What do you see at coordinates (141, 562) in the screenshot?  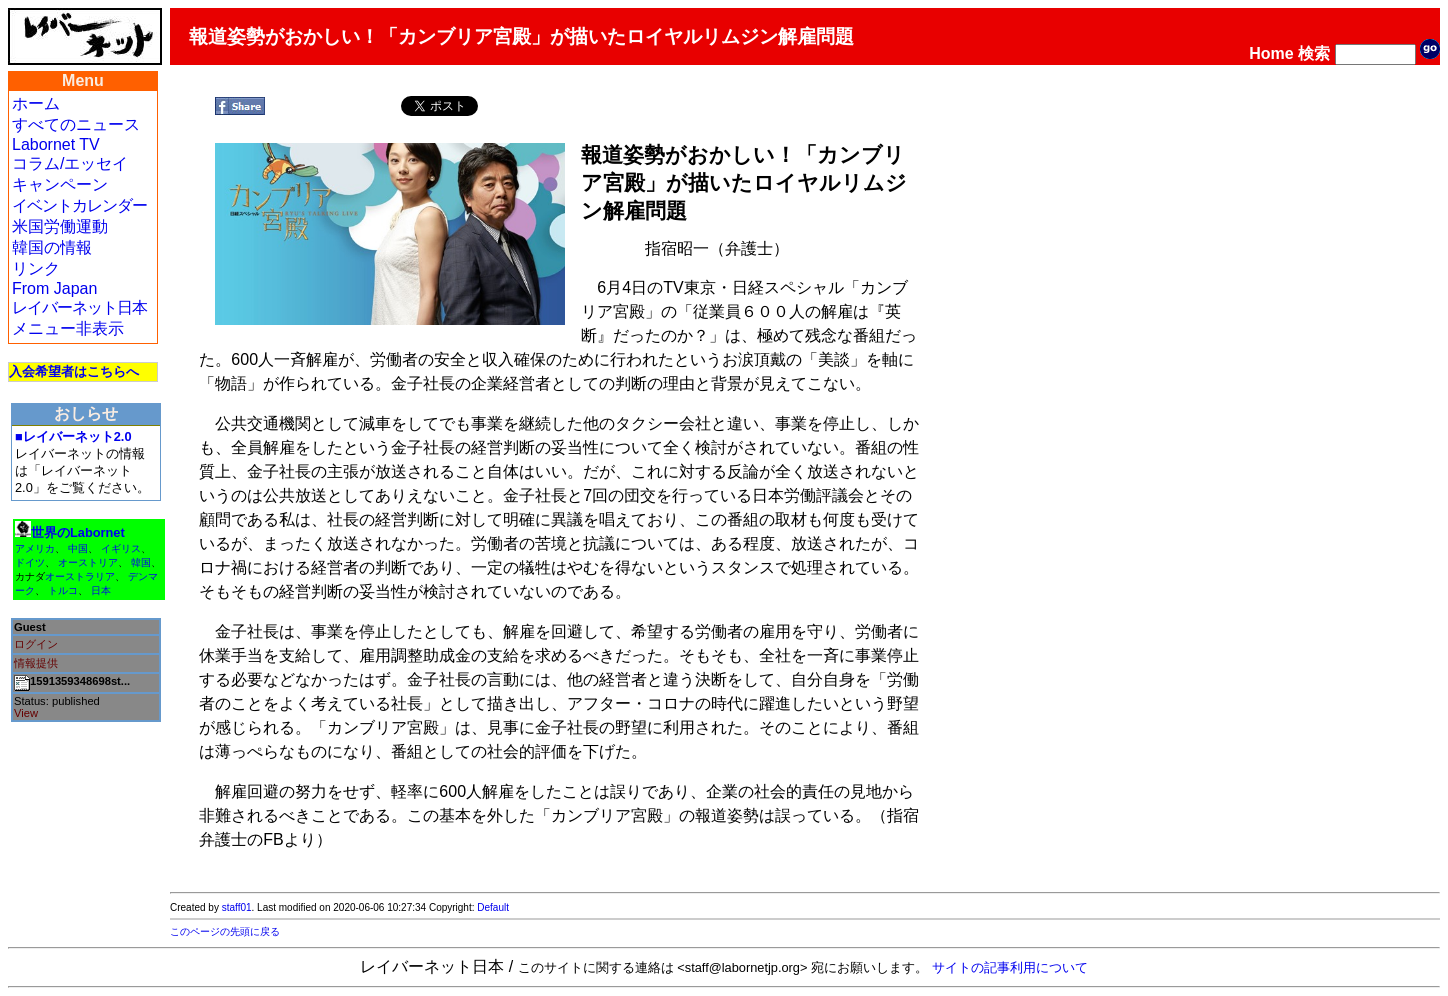 I see `韓国` at bounding box center [141, 562].